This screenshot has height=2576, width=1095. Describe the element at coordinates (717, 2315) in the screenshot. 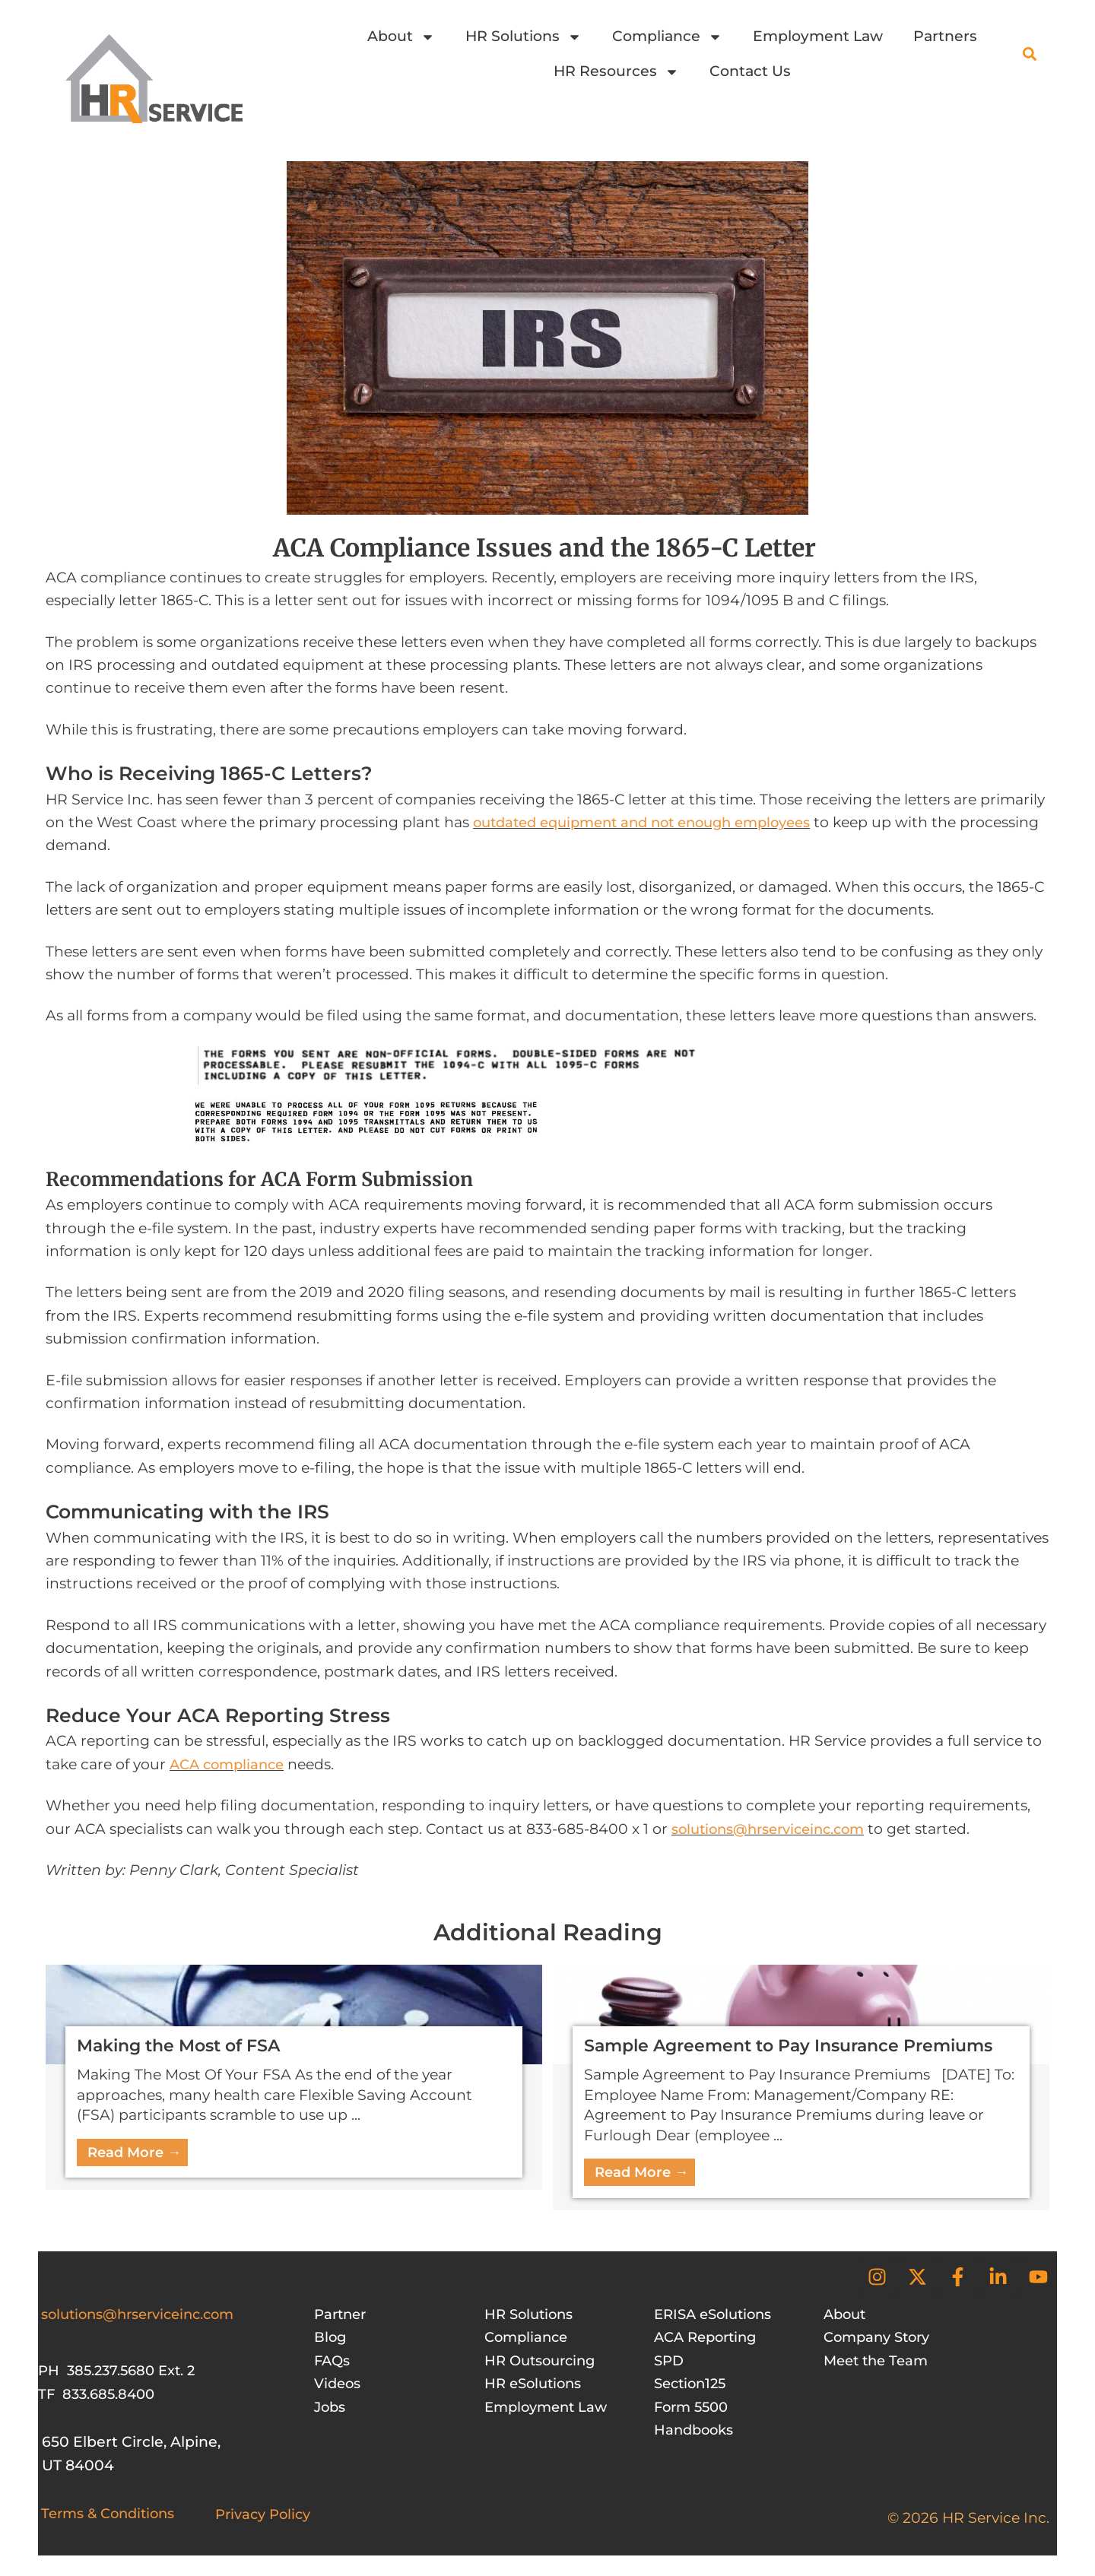

I see `ERISA eSolutions` at that location.